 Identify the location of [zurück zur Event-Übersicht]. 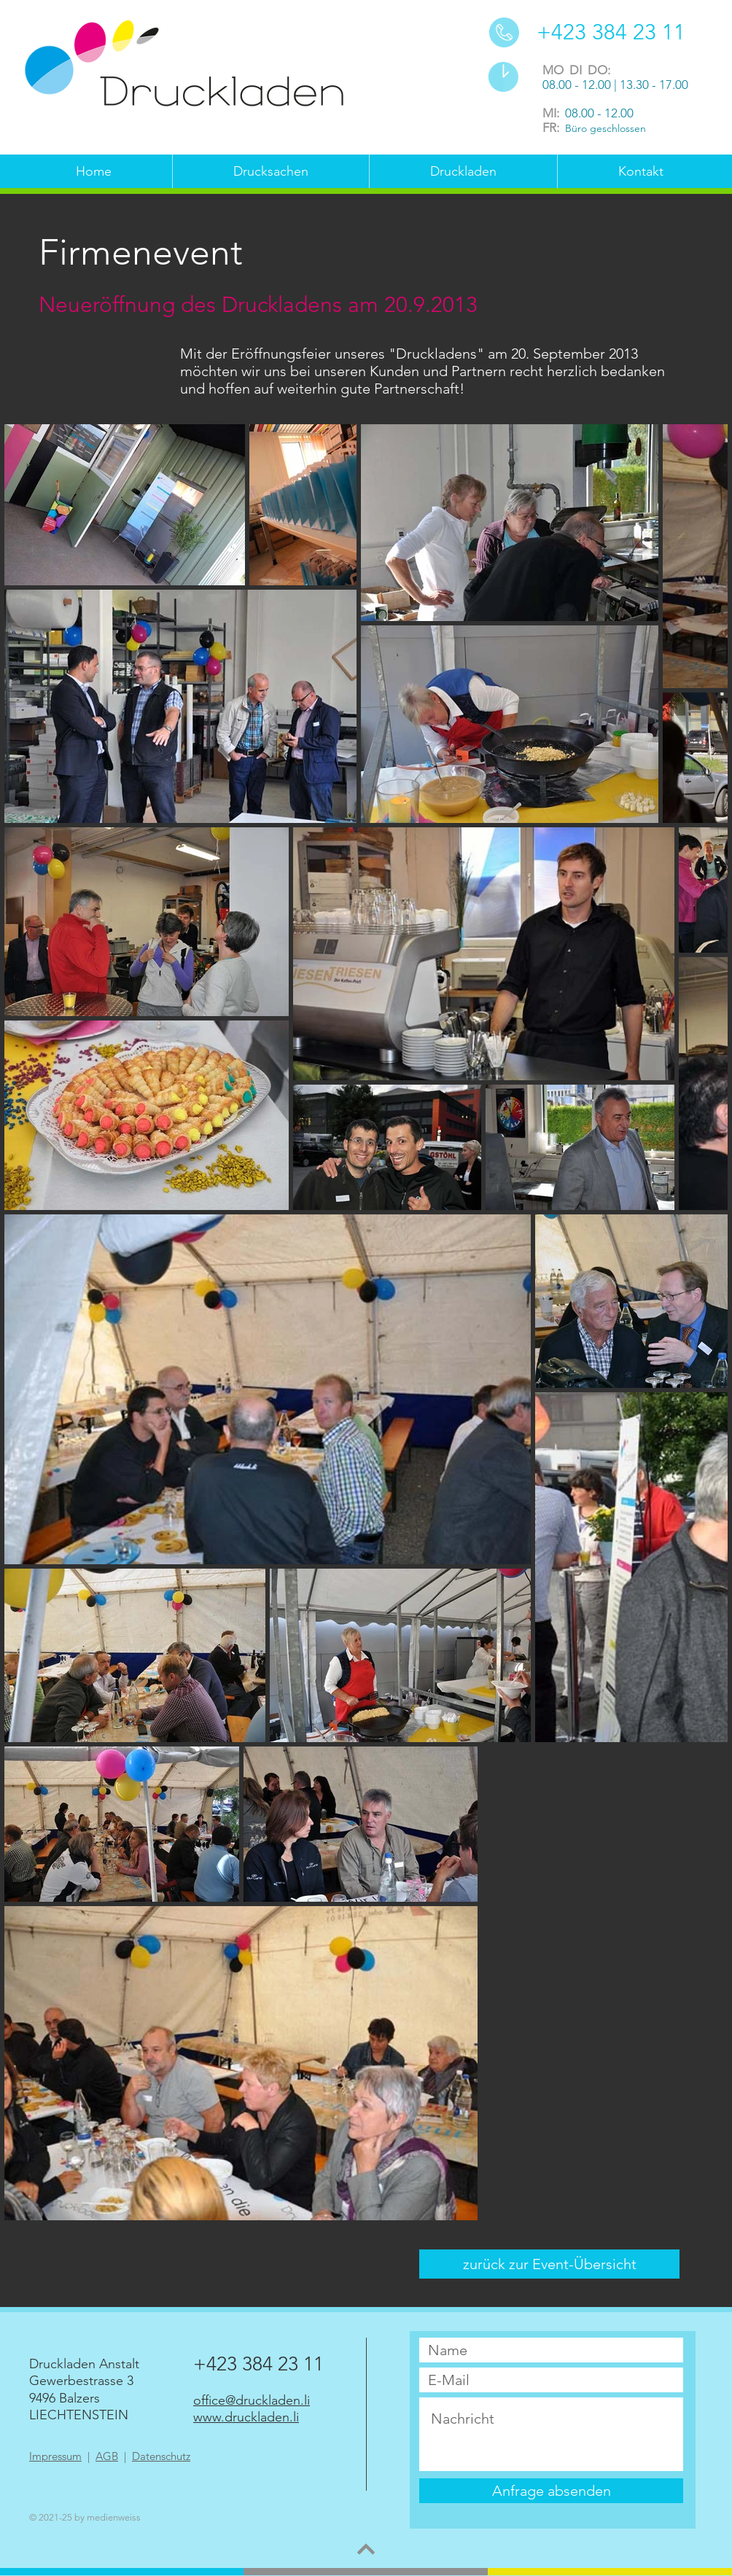
(549, 2264).